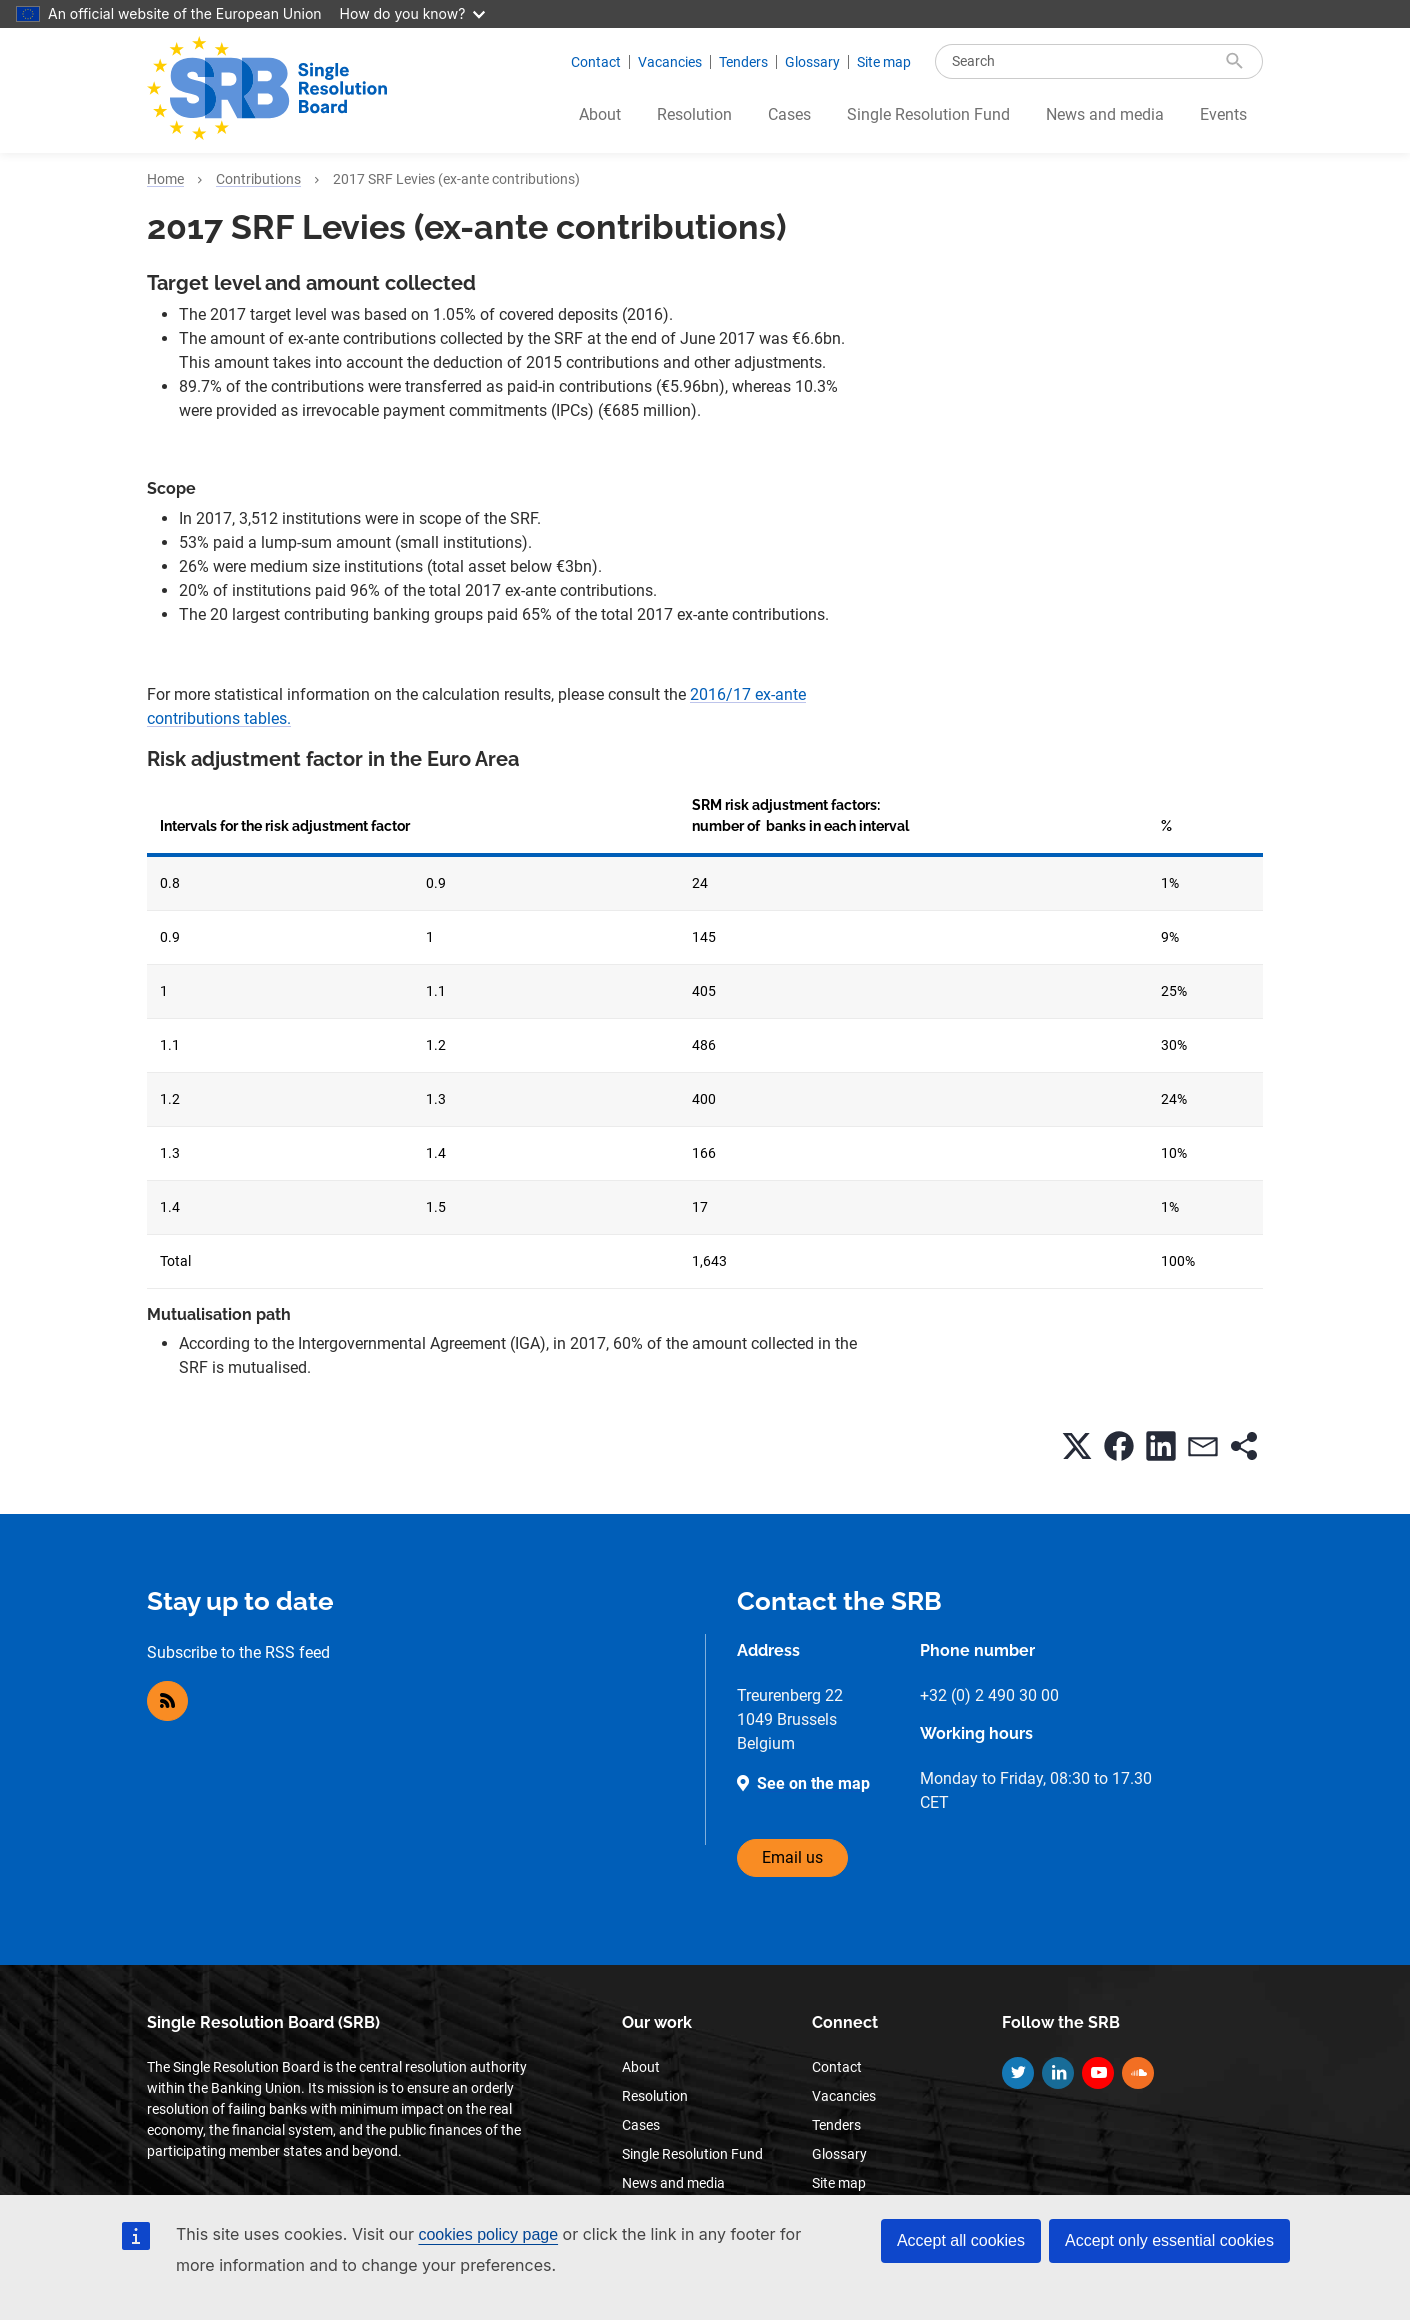 This screenshot has height=2320, width=1410. What do you see at coordinates (928, 114) in the screenshot?
I see `Single Resolution Fund` at bounding box center [928, 114].